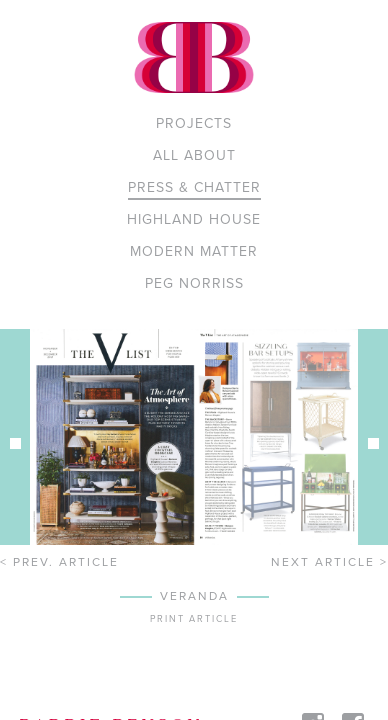 The image size is (388, 720). I want to click on Print article, so click(194, 619).